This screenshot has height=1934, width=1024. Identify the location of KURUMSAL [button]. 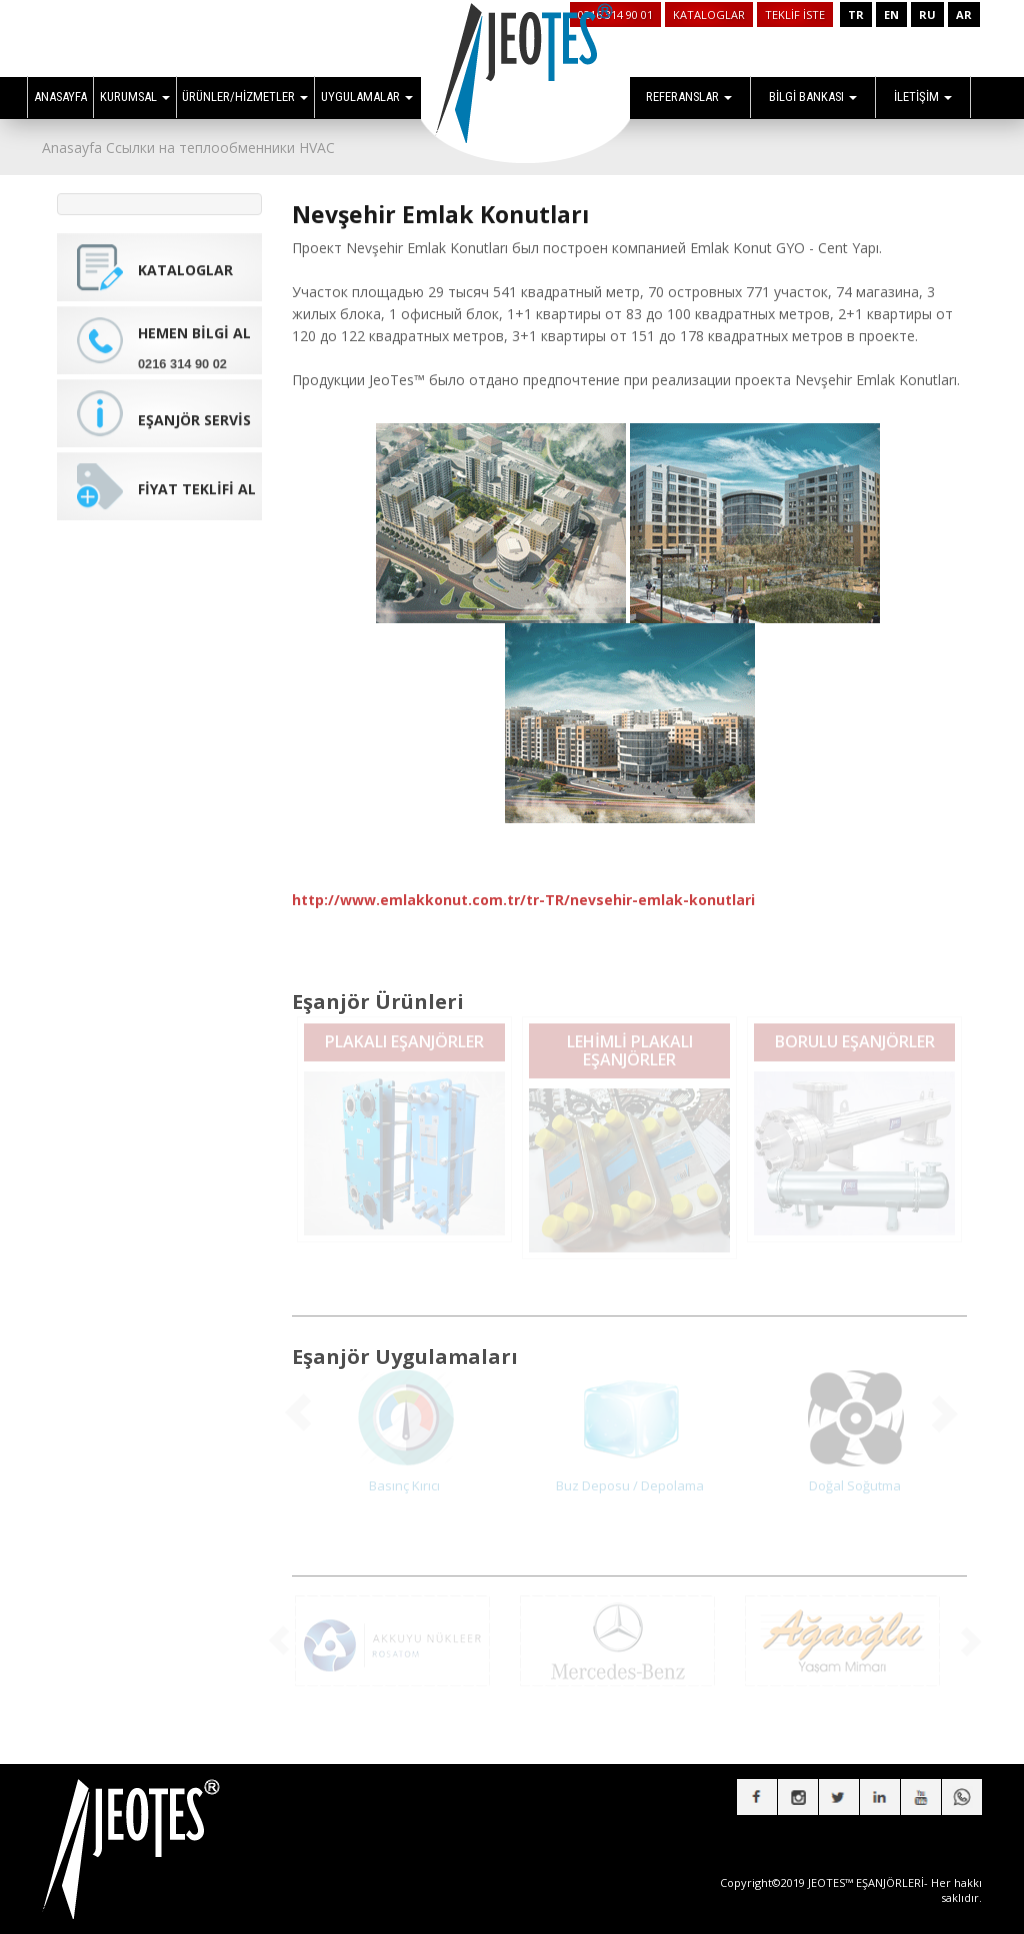
(135, 96).